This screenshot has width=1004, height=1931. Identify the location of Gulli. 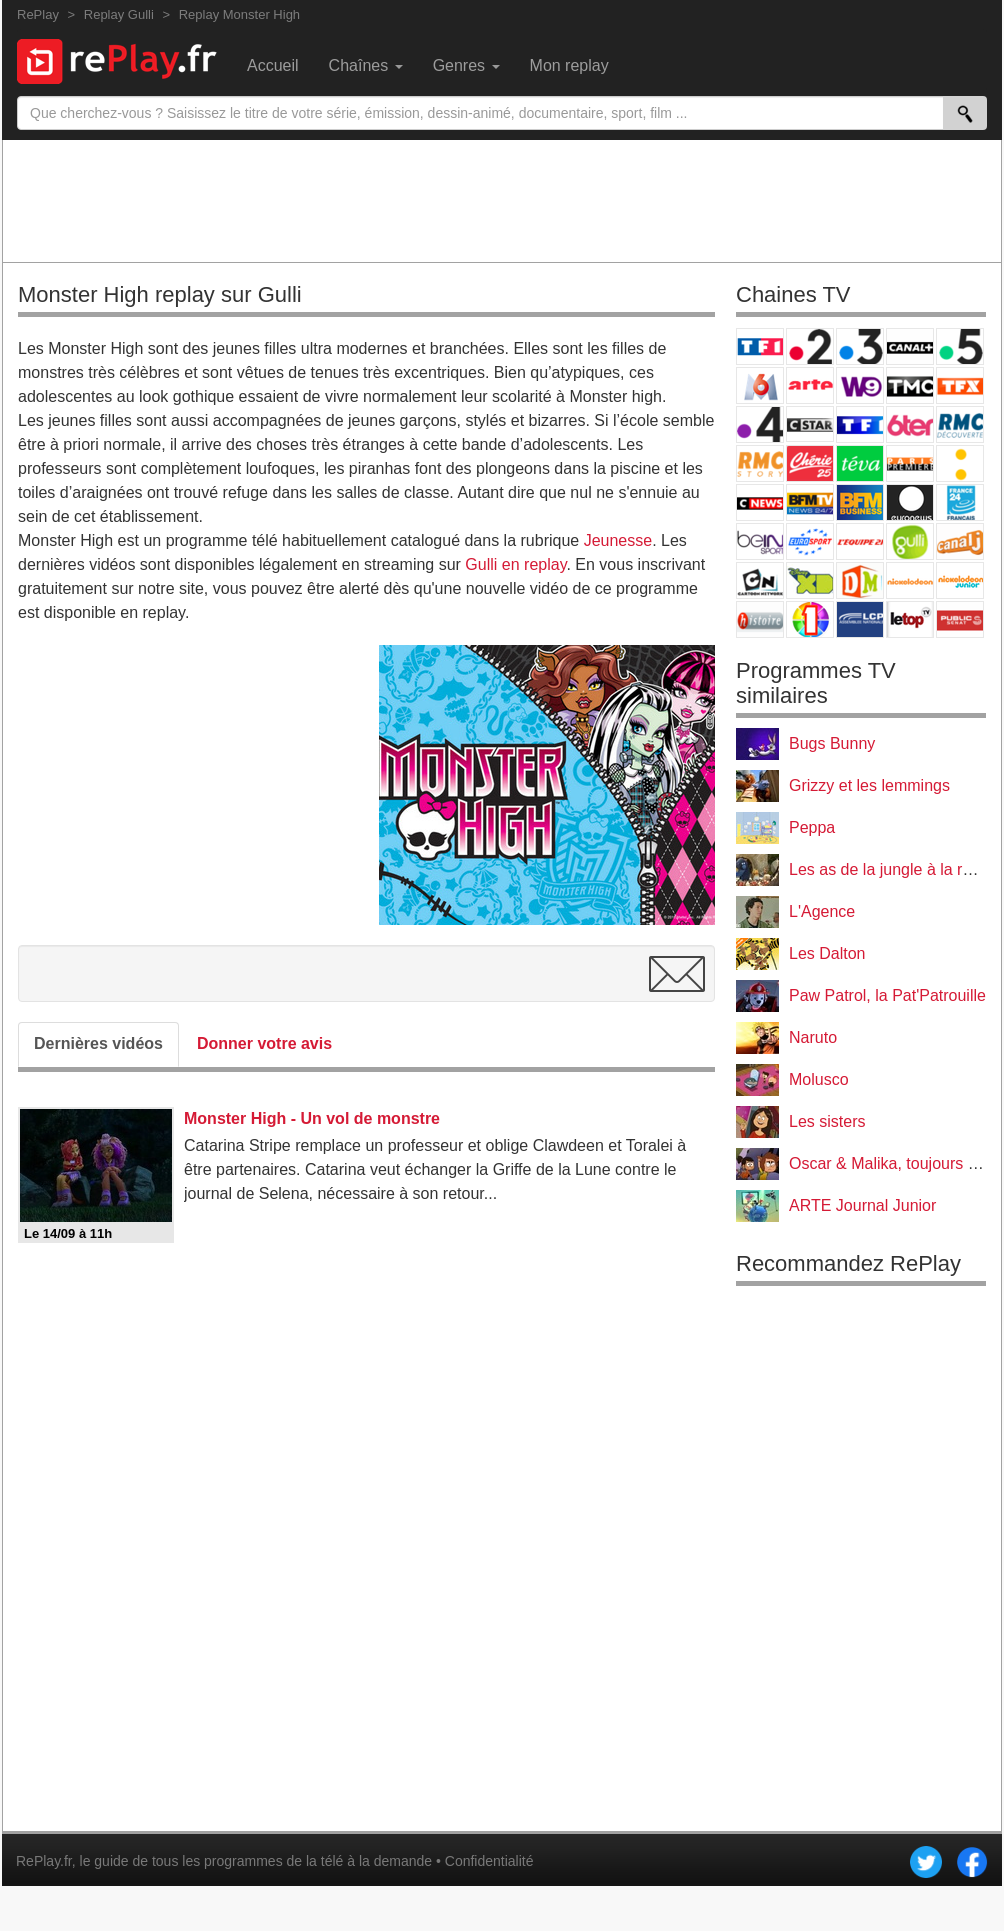
(910, 541).